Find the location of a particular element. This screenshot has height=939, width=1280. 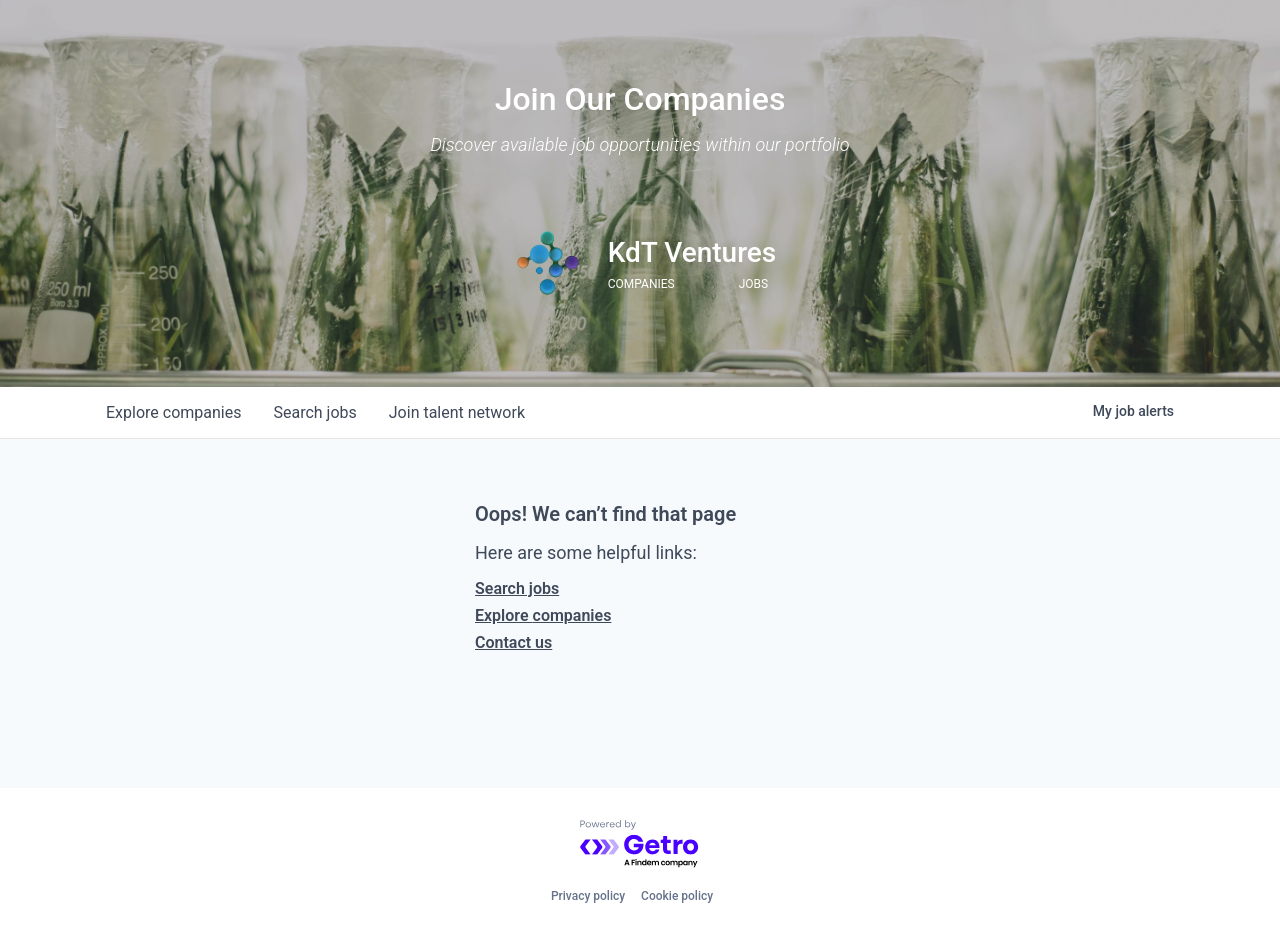

Search jobs is located at coordinates (517, 588).